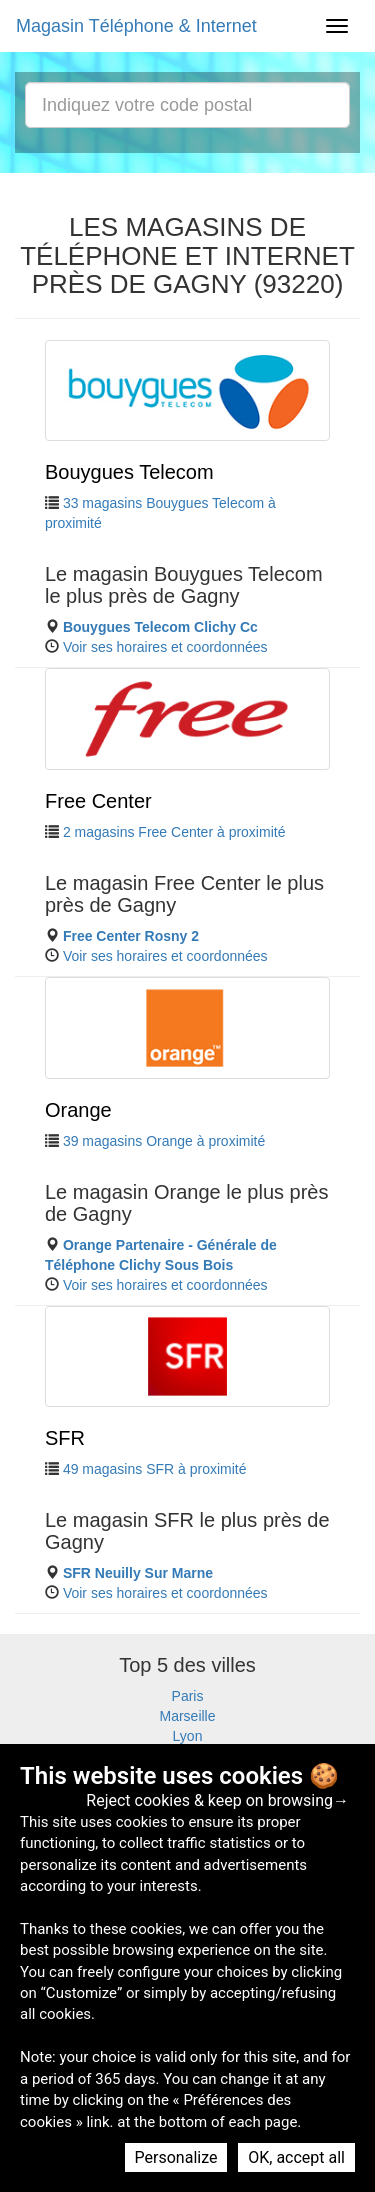  What do you see at coordinates (188, 1736) in the screenshot?
I see `Lyon` at bounding box center [188, 1736].